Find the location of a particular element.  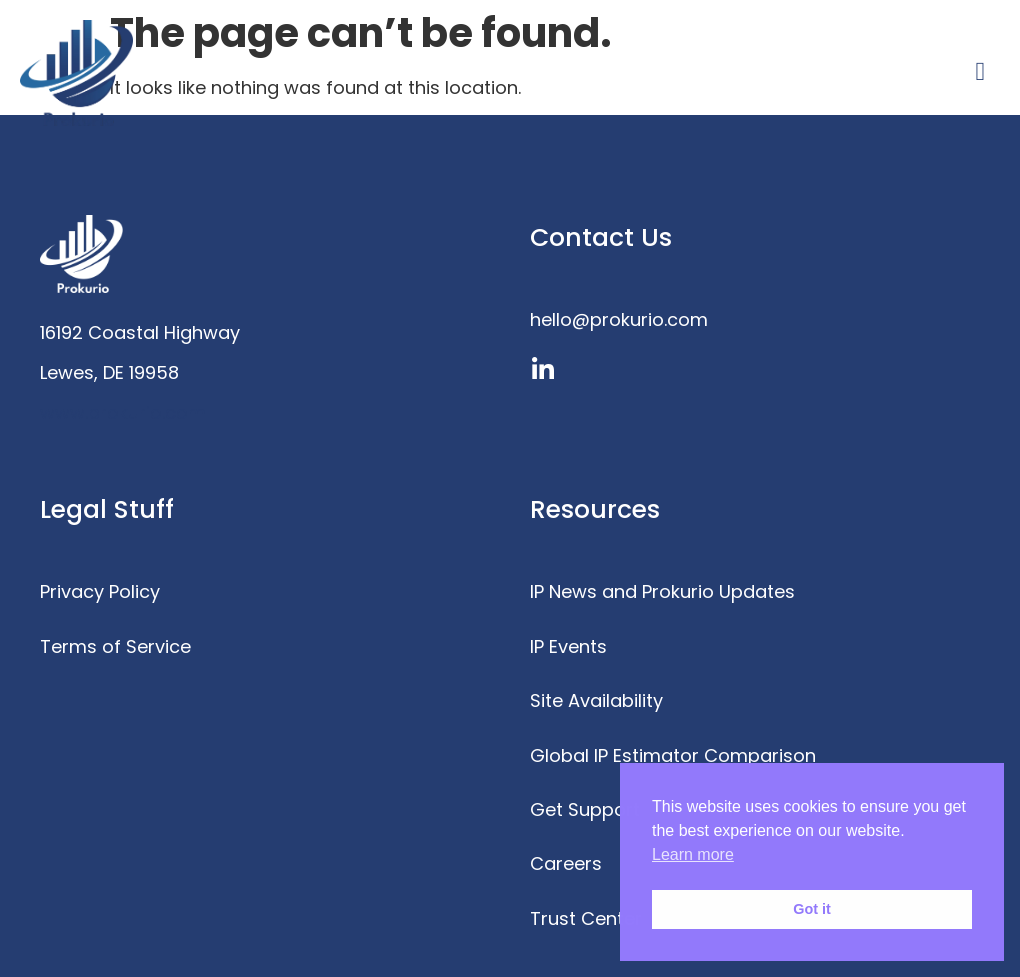

Trust Center is located at coordinates (586, 918).